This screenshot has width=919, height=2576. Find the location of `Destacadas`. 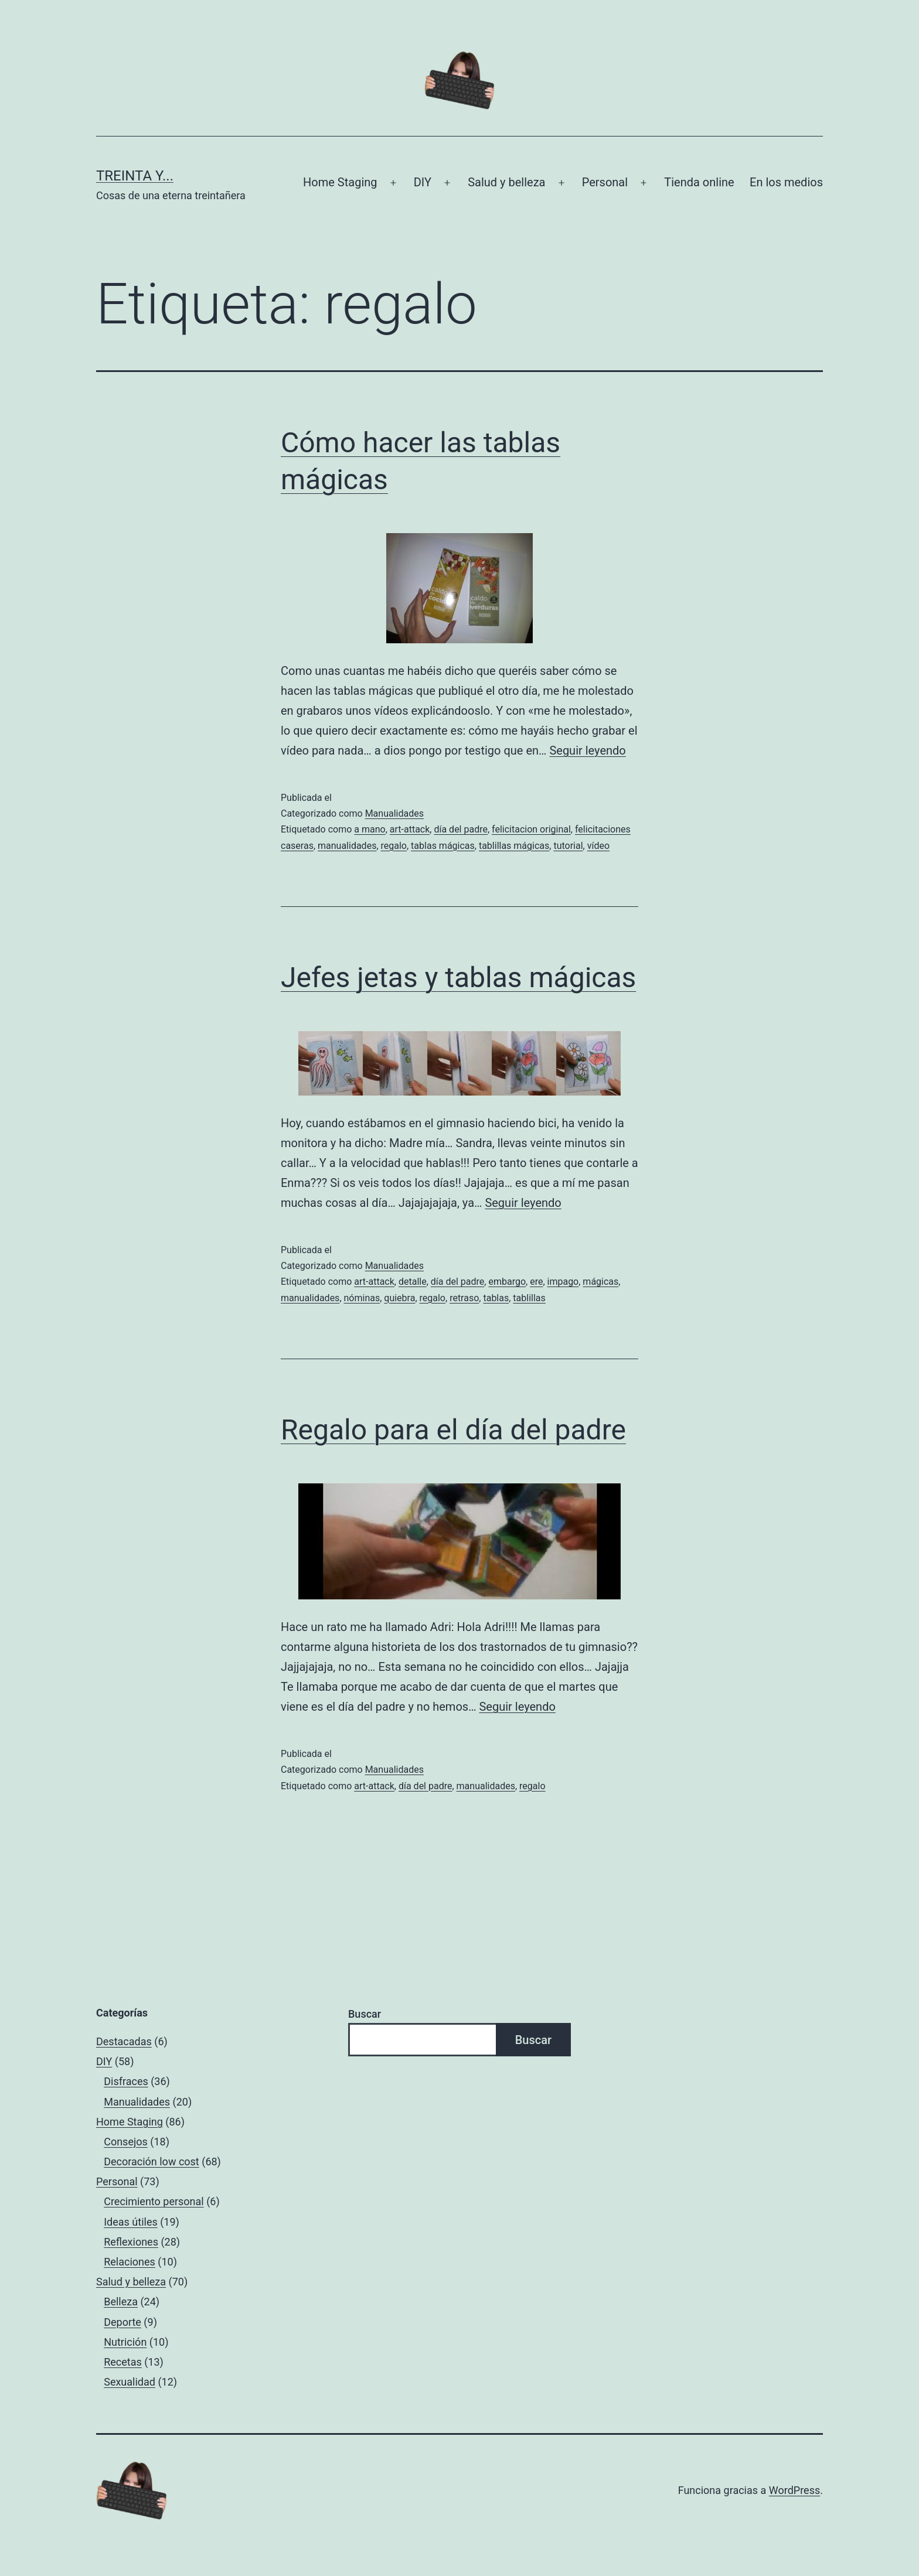

Destacadas is located at coordinates (124, 2041).